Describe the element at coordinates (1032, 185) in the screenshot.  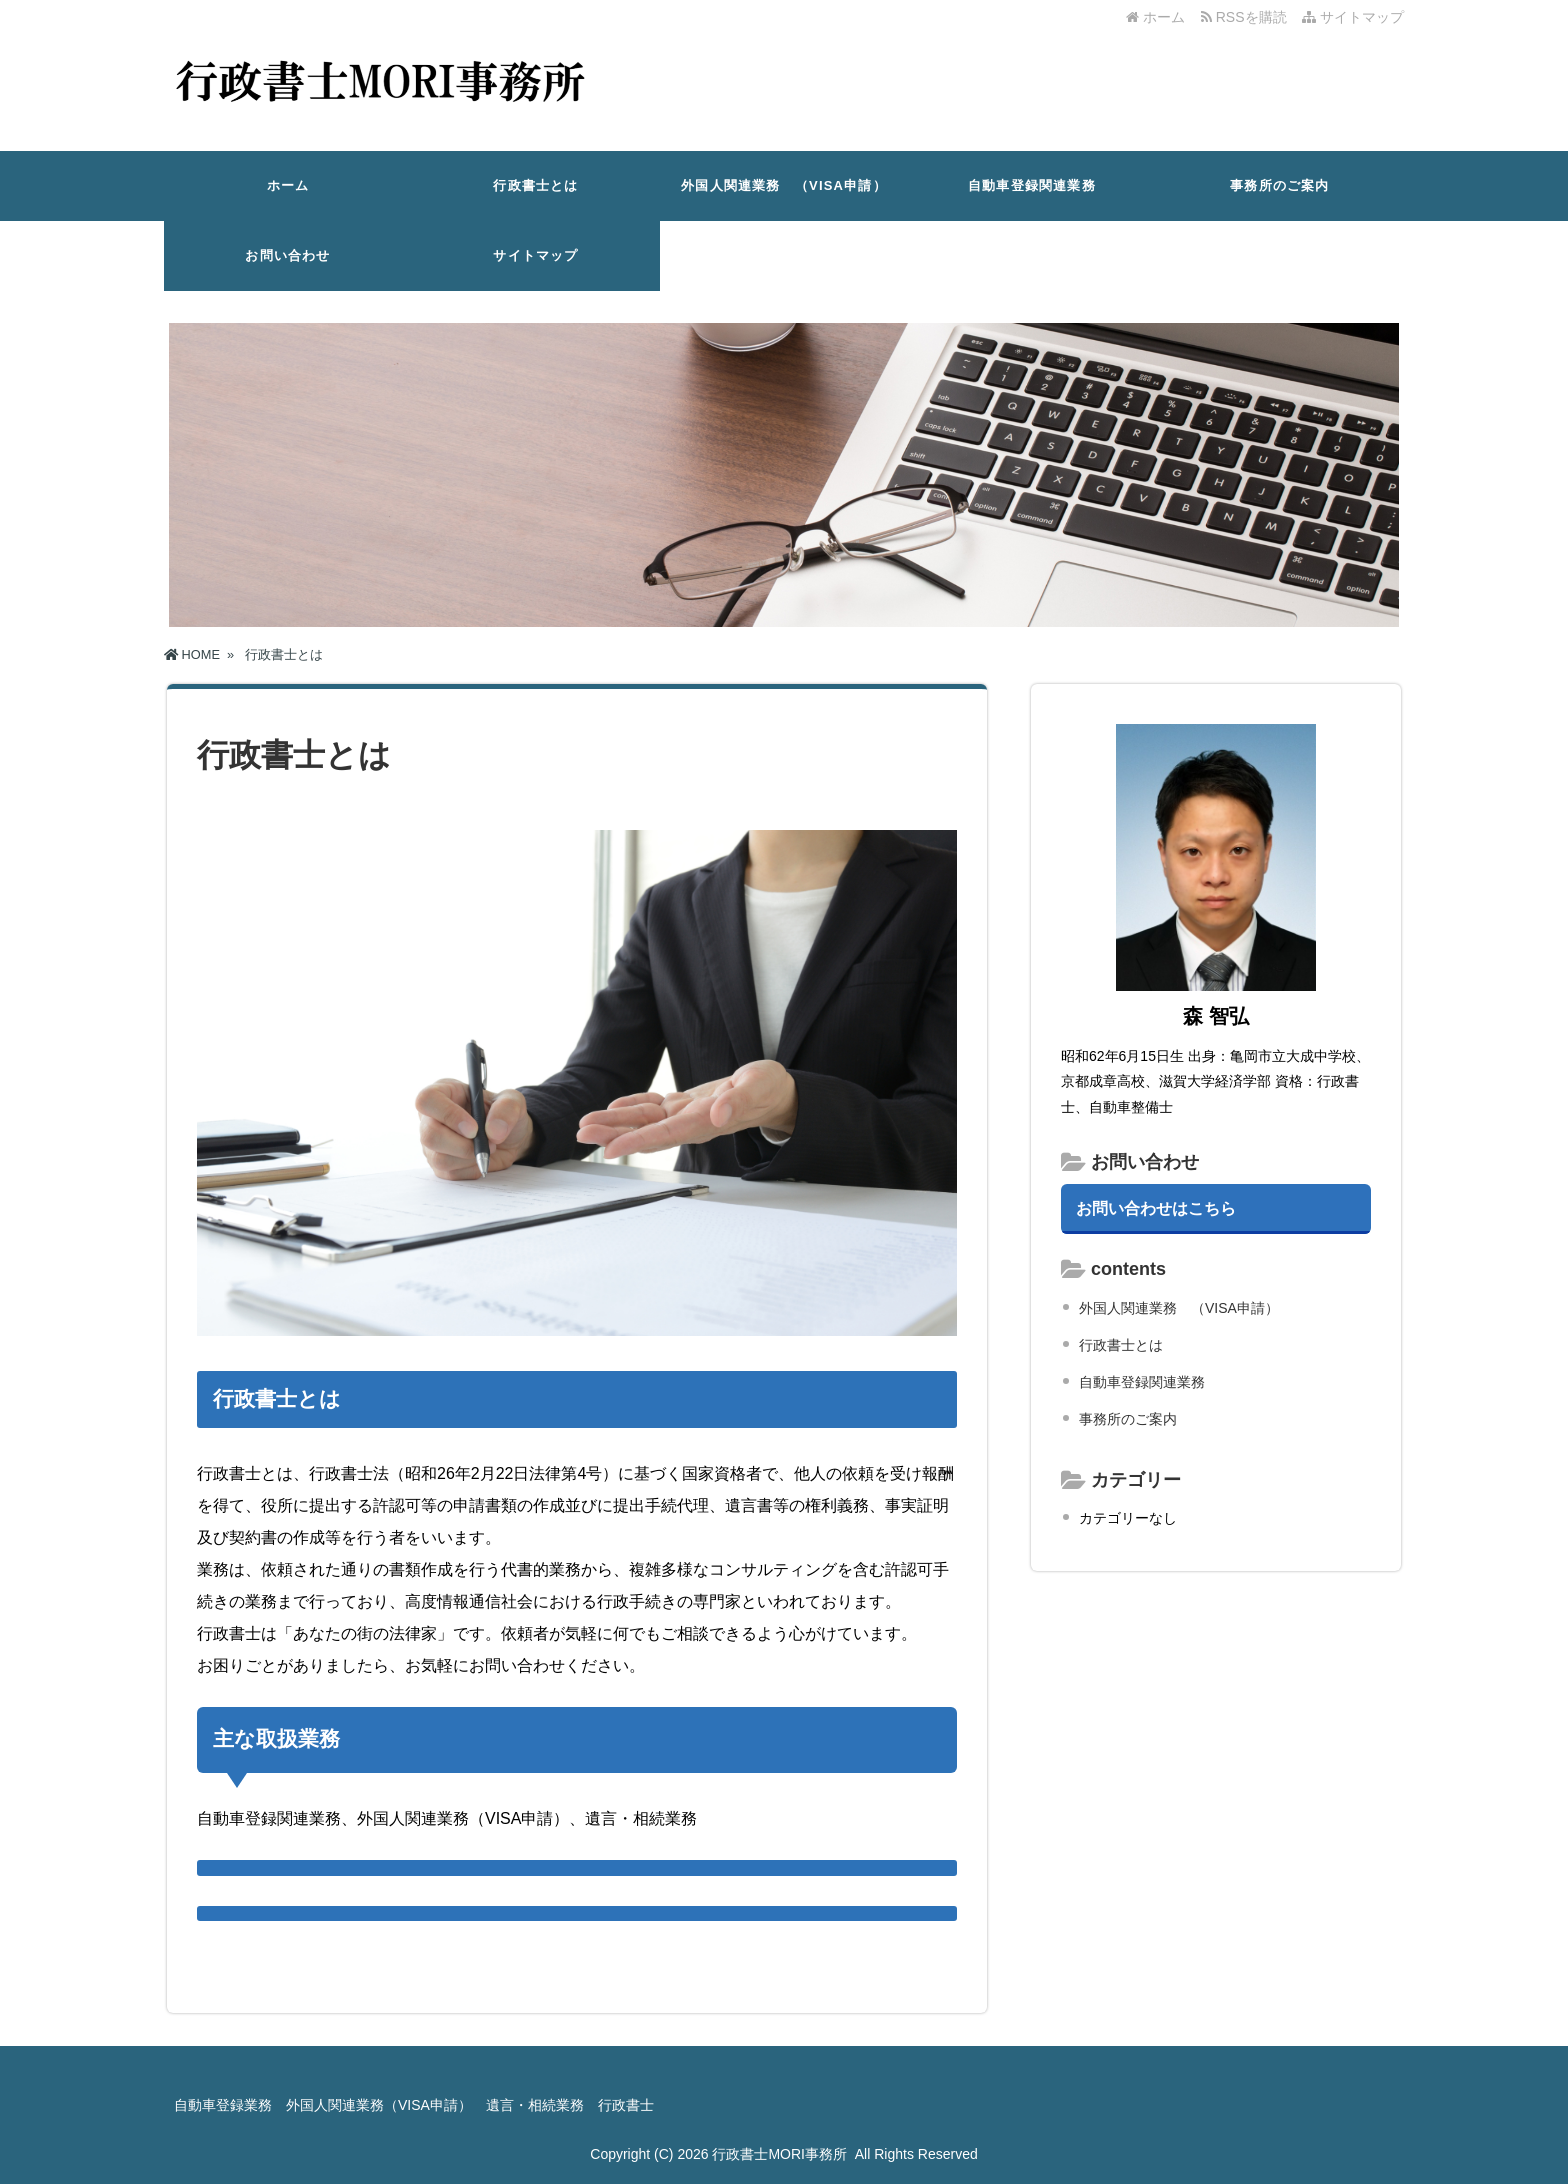
I see `自動車登録関連業務` at that location.